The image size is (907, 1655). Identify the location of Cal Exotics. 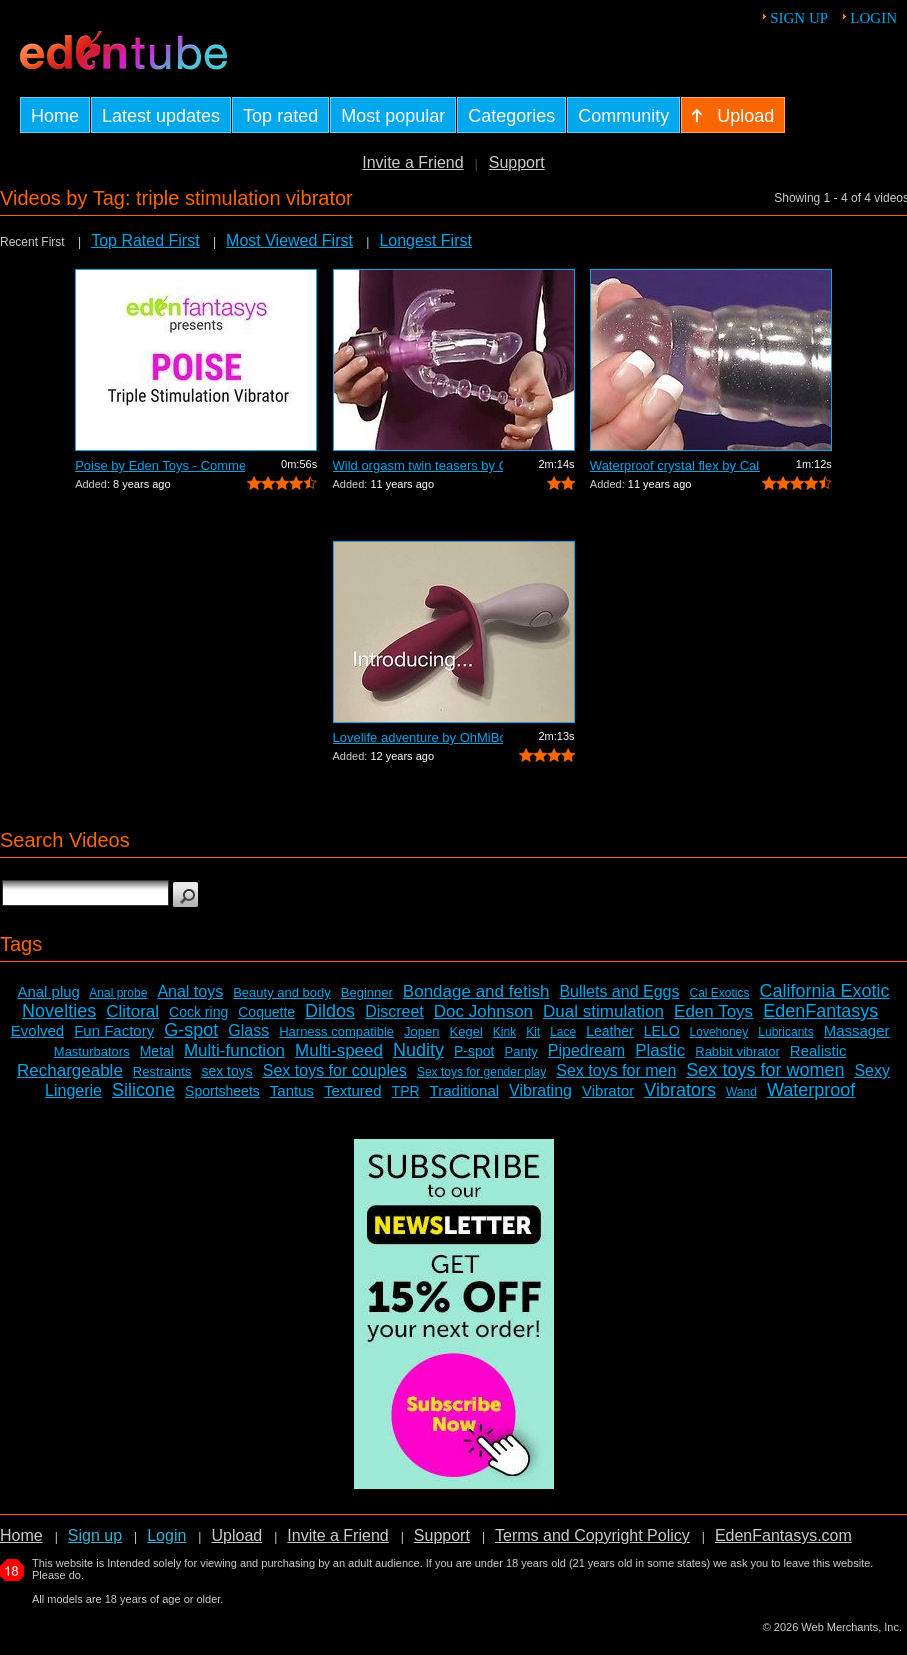
(719, 993).